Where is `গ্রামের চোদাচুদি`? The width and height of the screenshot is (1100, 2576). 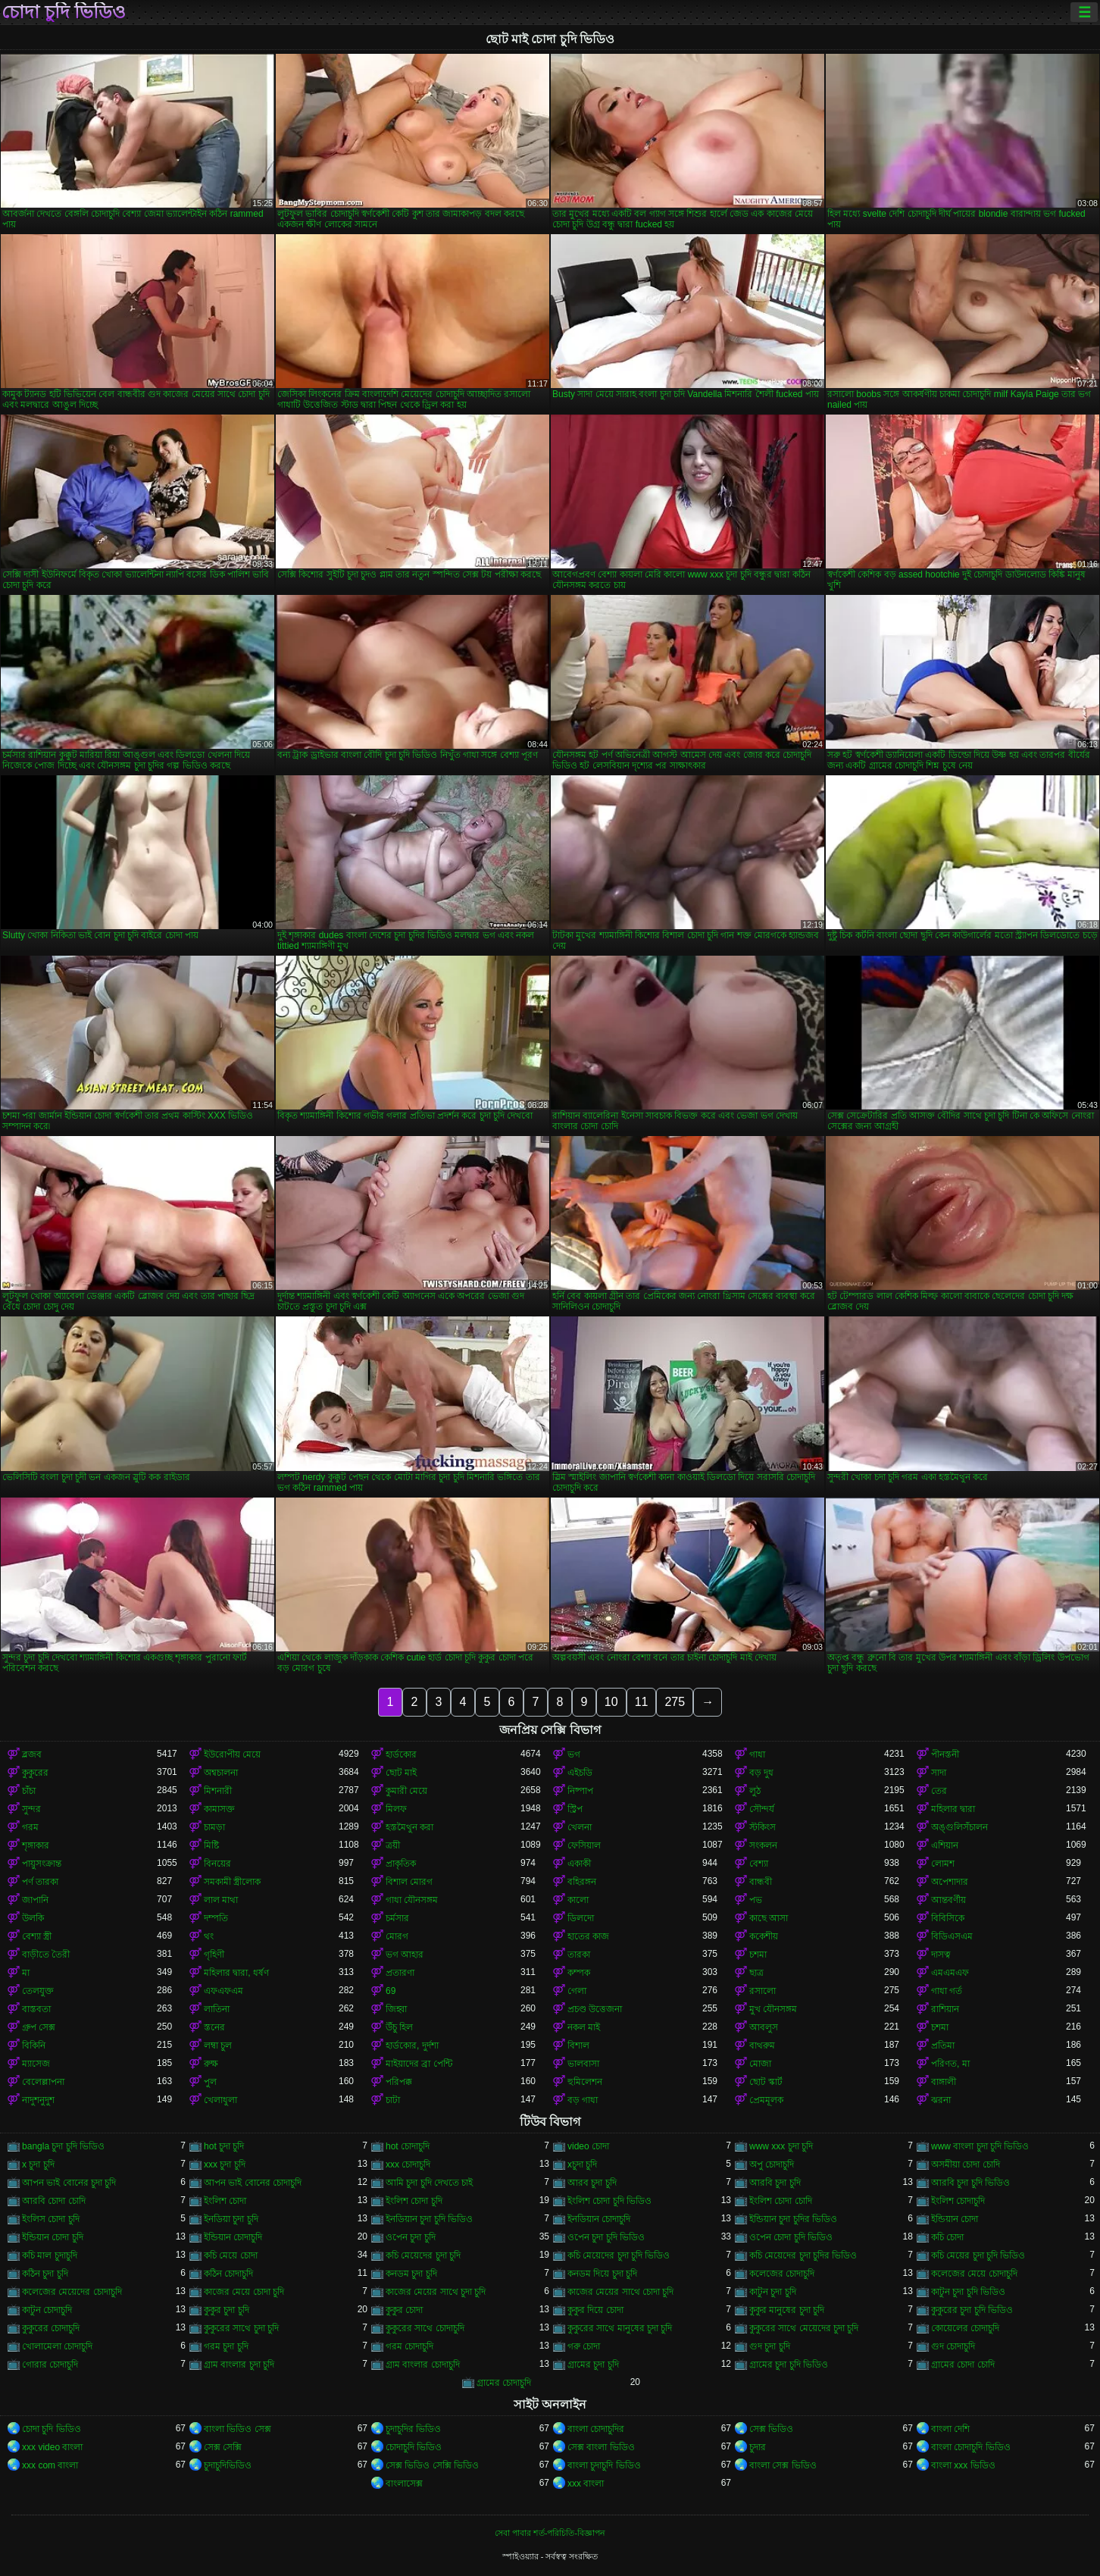
গ্রামের চোদাচুদি is located at coordinates (504, 2382).